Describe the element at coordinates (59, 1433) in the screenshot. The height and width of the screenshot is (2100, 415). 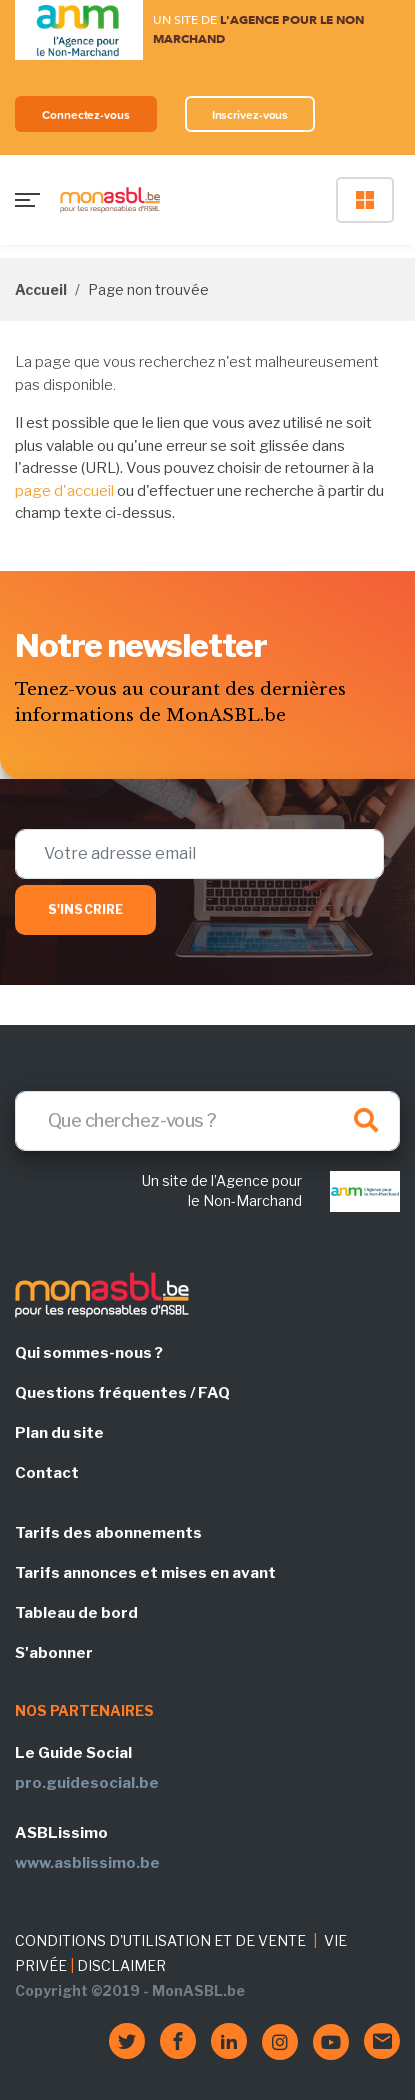
I see `Plan du site` at that location.